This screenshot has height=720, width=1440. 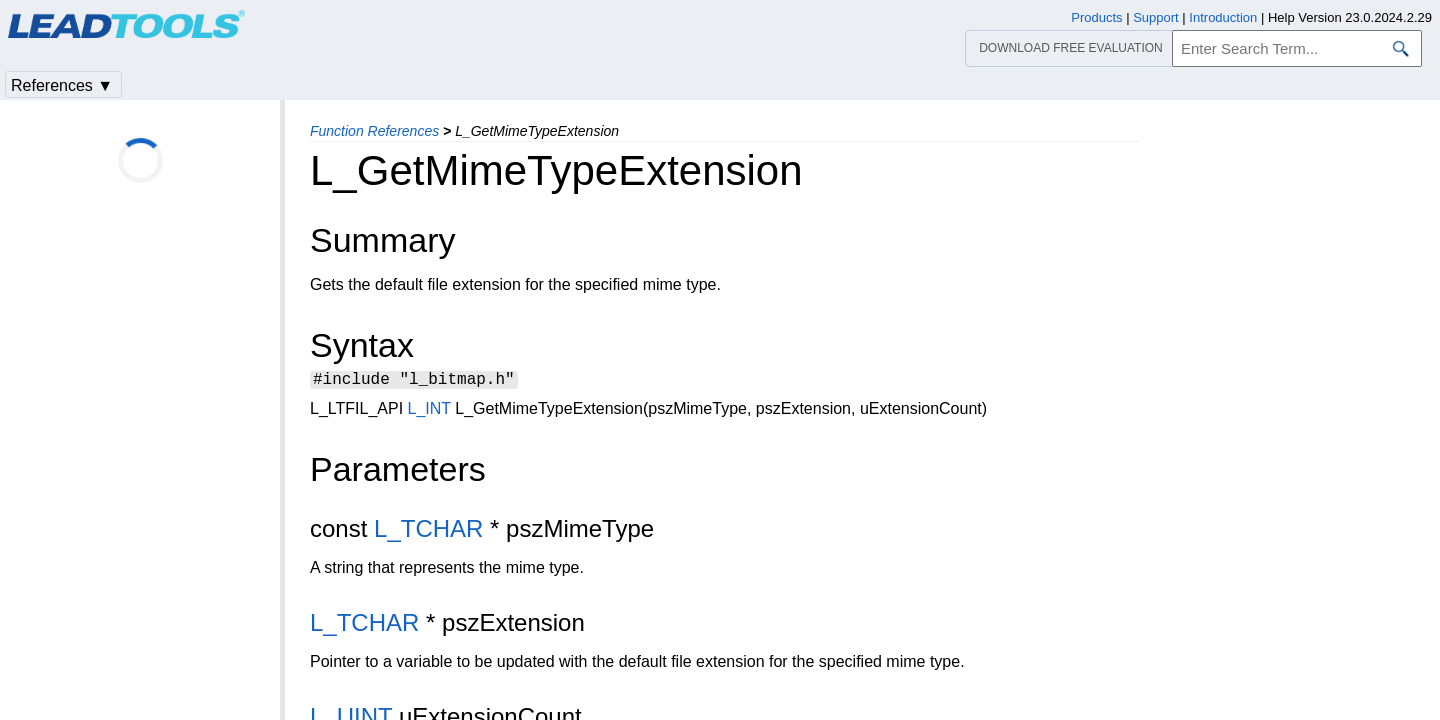 What do you see at coordinates (1156, 17) in the screenshot?
I see `Support` at bounding box center [1156, 17].